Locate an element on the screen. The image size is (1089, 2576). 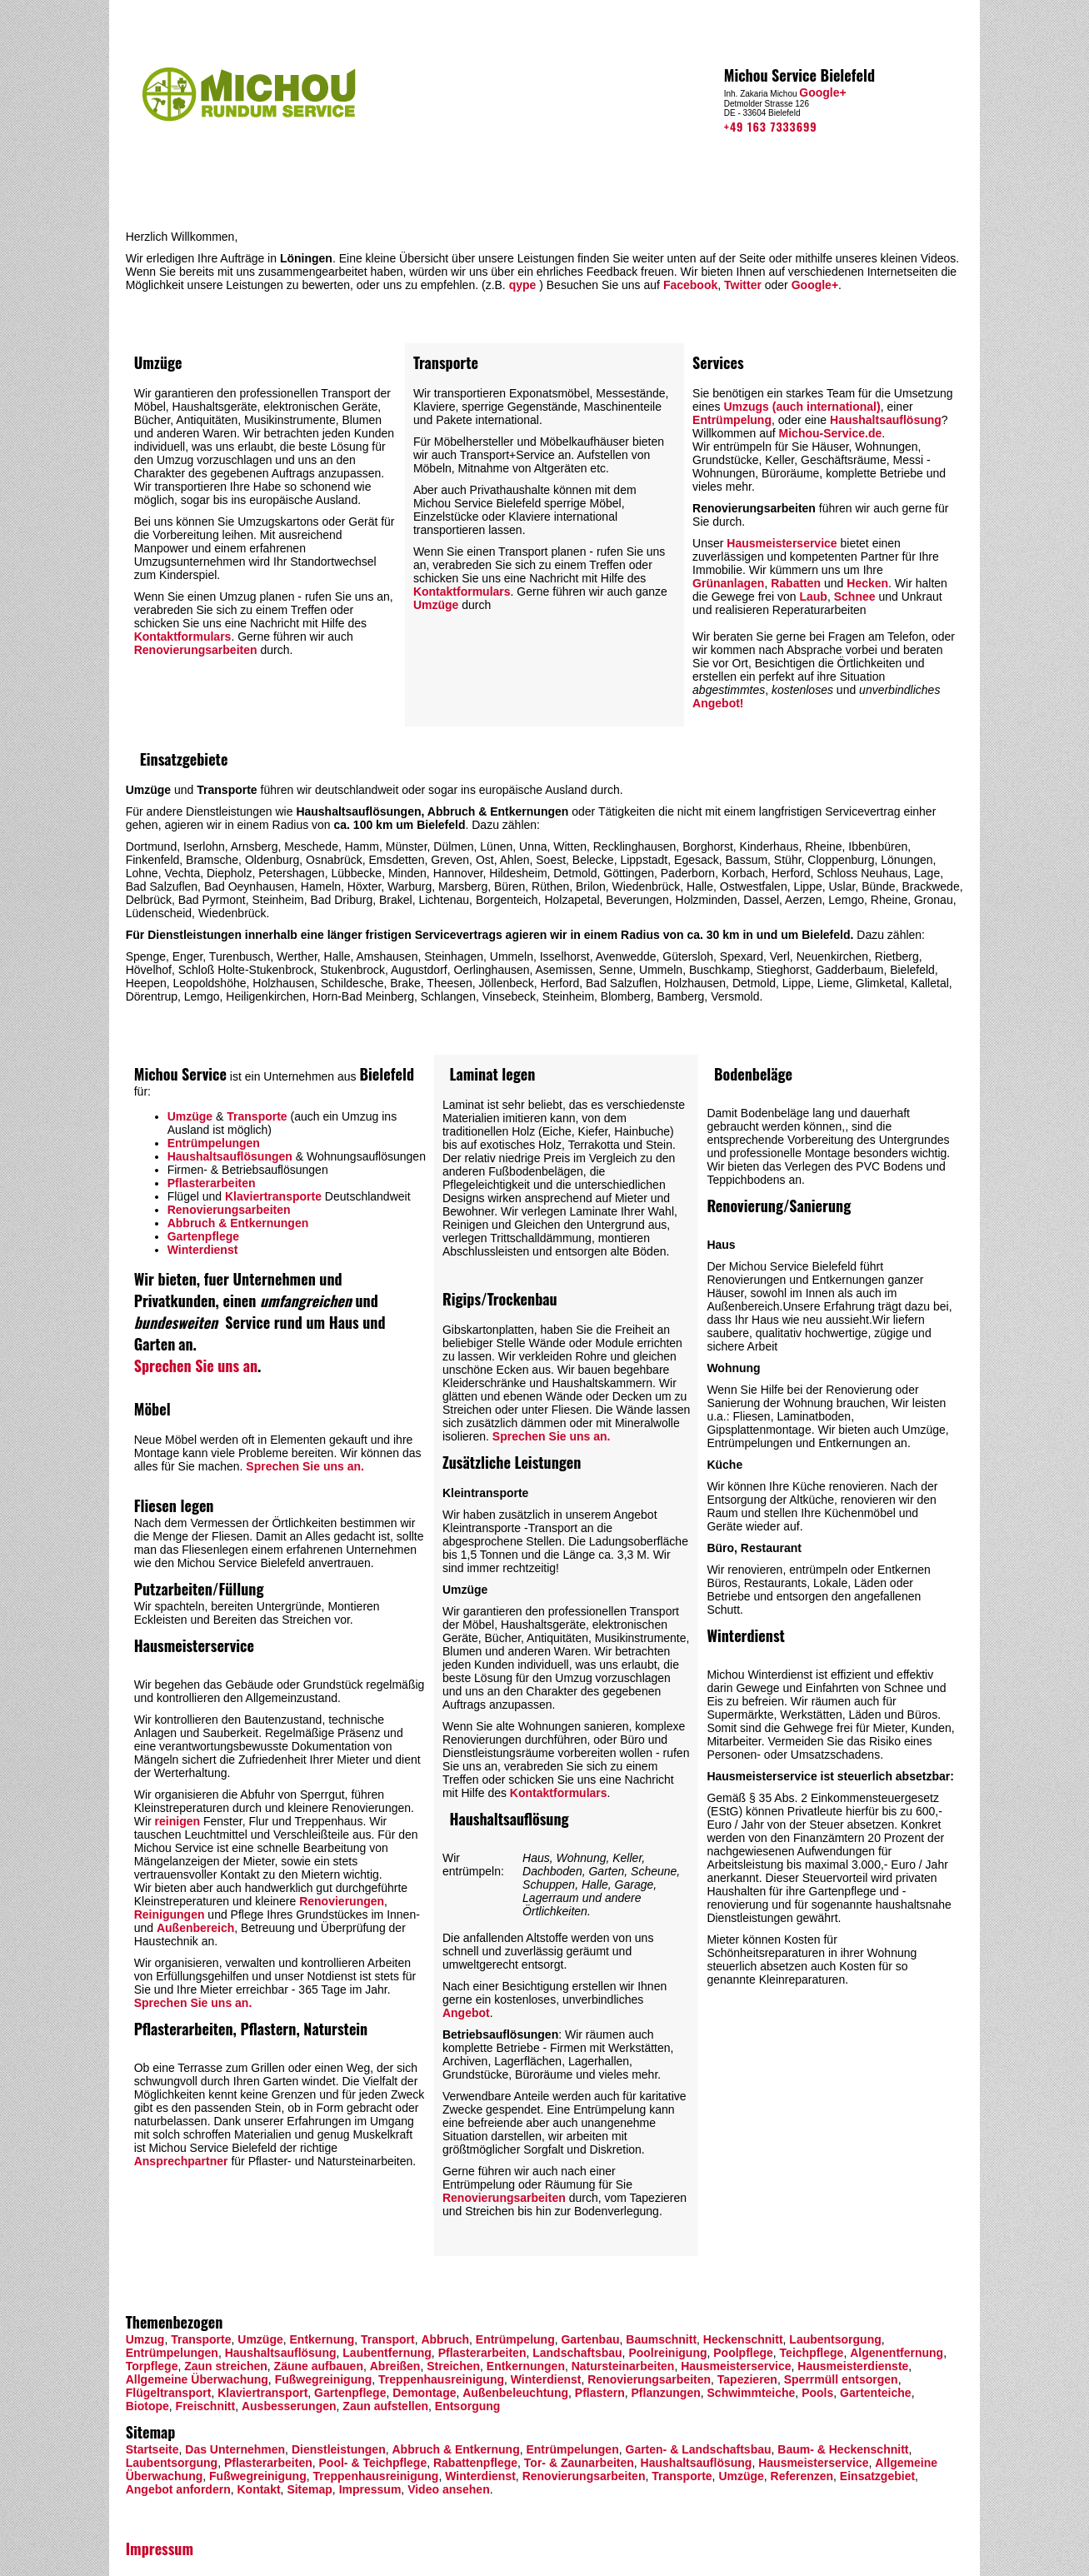
Poolreinigung is located at coordinates (667, 2352).